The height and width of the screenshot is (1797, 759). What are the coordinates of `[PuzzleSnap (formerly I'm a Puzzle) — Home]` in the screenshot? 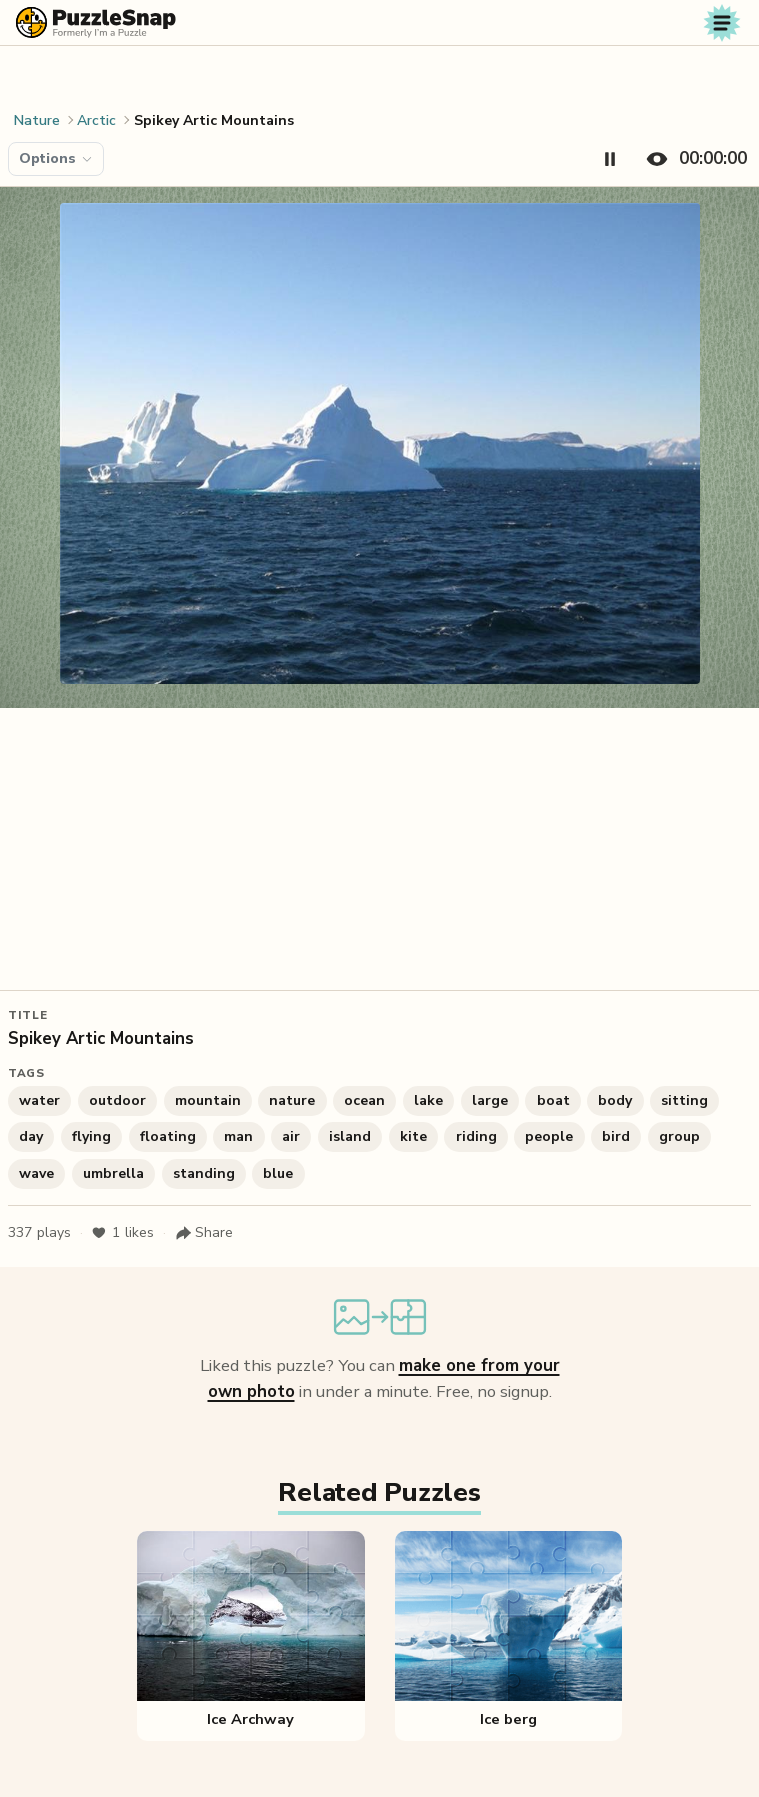 It's located at (96, 22).